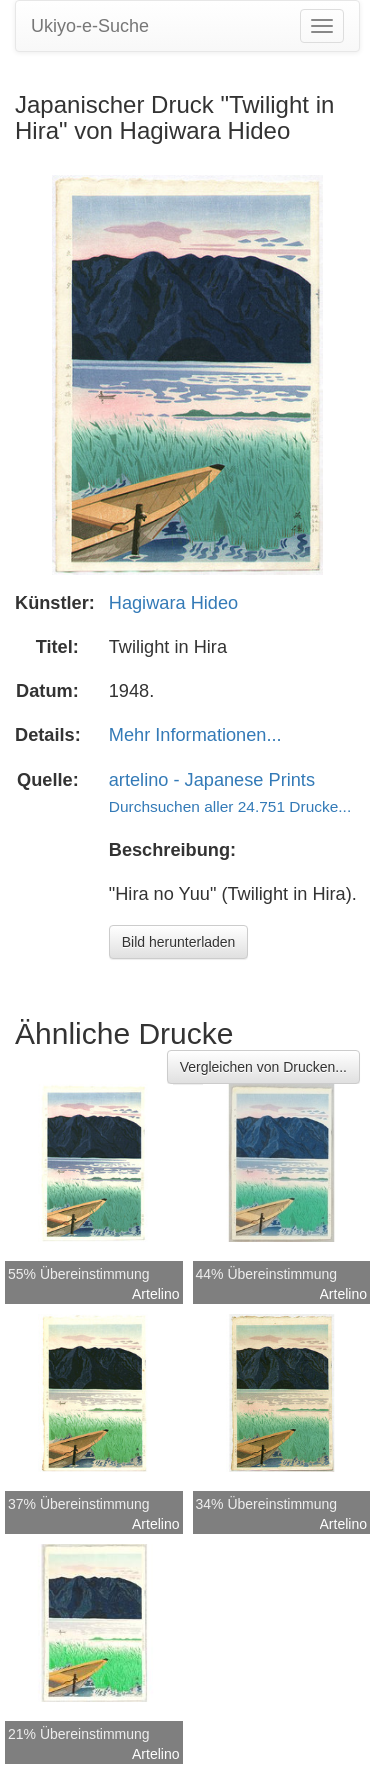 This screenshot has height=1774, width=375. I want to click on Durchsuchen aller 24.751 Drucke..., so click(230, 806).